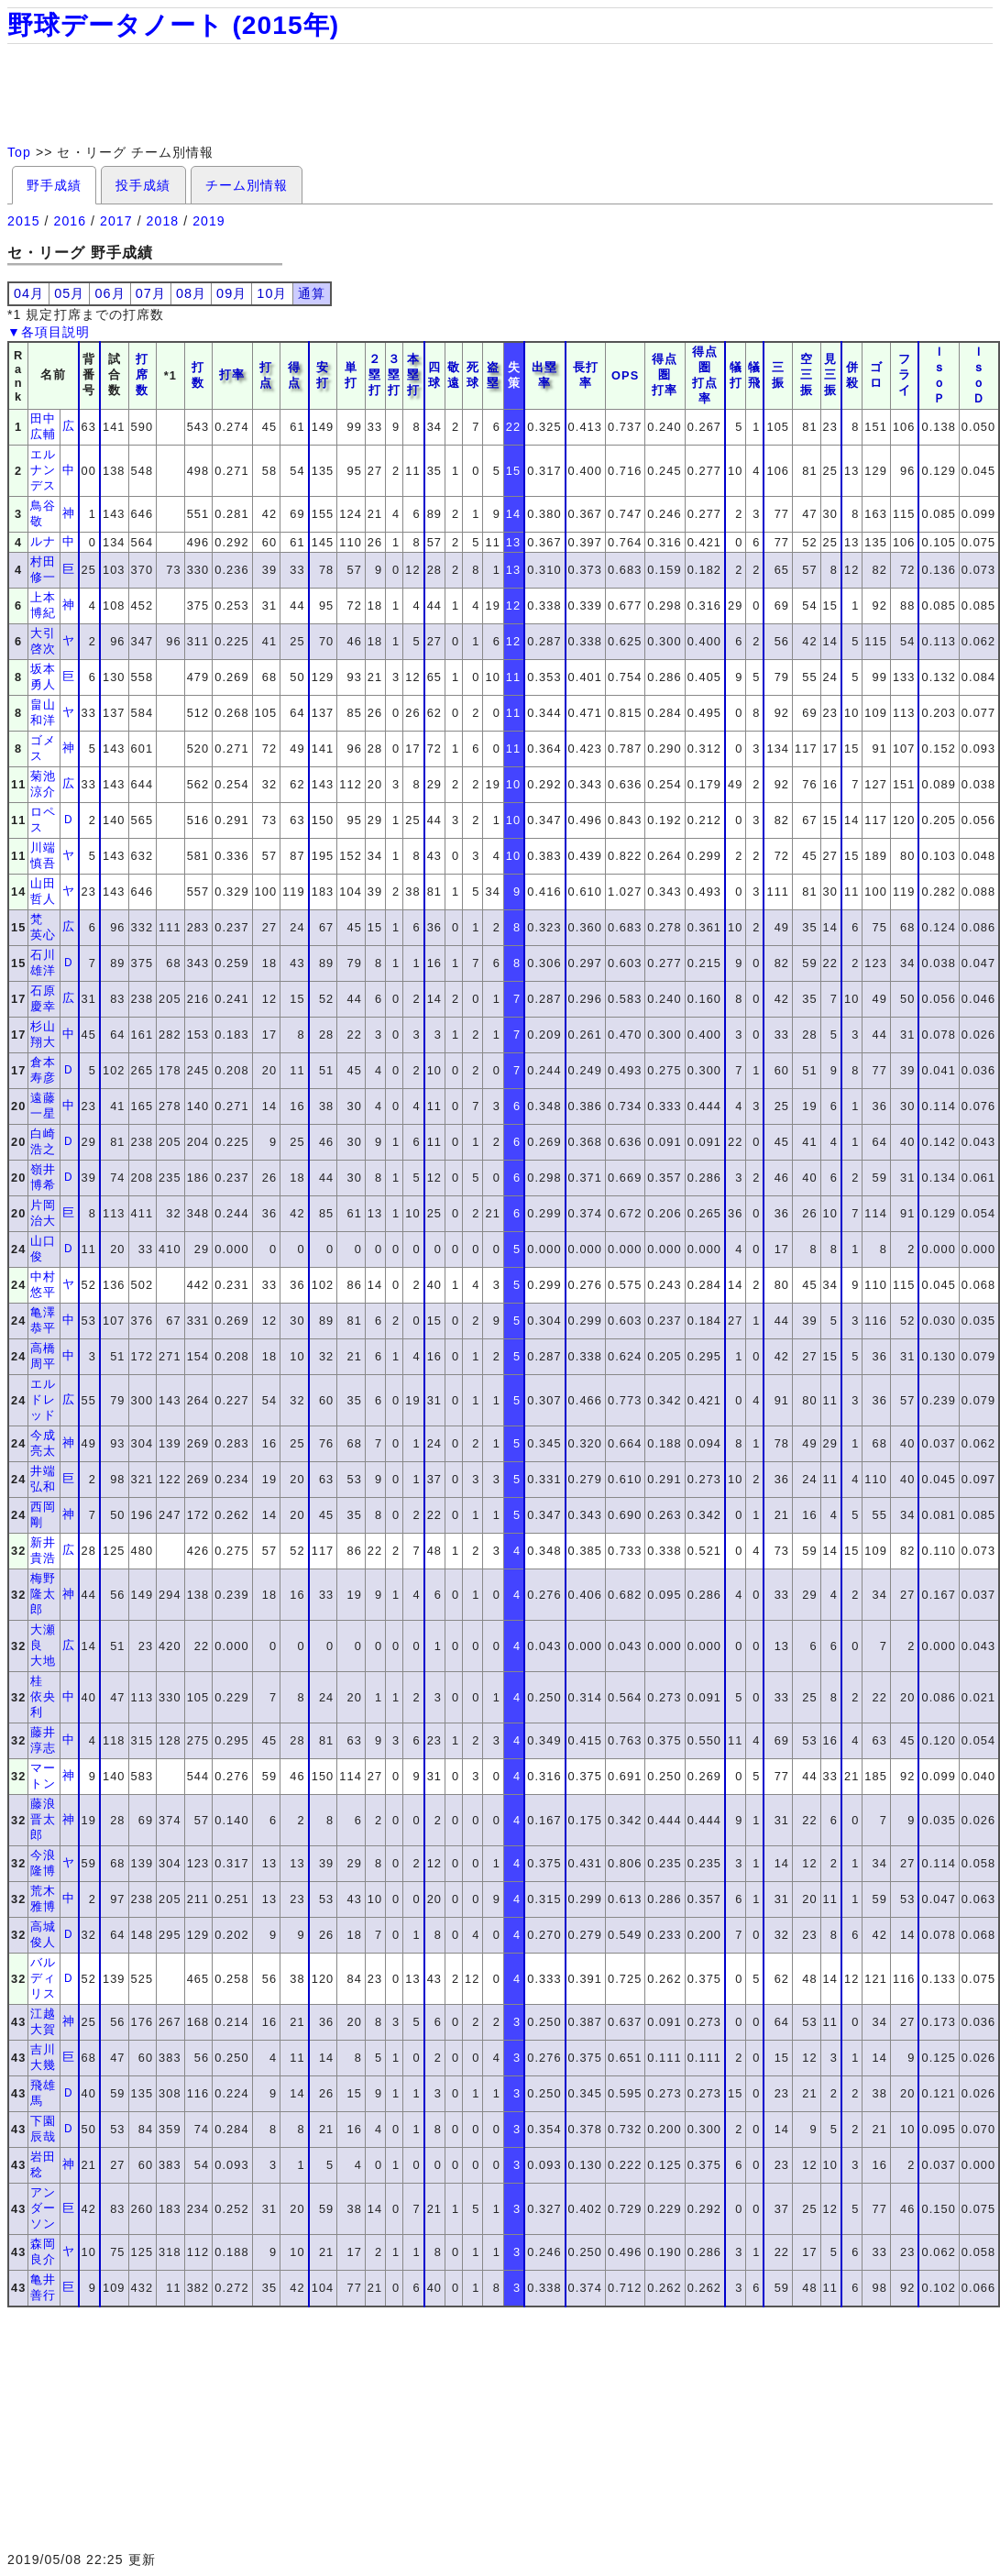 This screenshot has width=1000, height=2576. I want to click on 犠飛, so click(754, 375).